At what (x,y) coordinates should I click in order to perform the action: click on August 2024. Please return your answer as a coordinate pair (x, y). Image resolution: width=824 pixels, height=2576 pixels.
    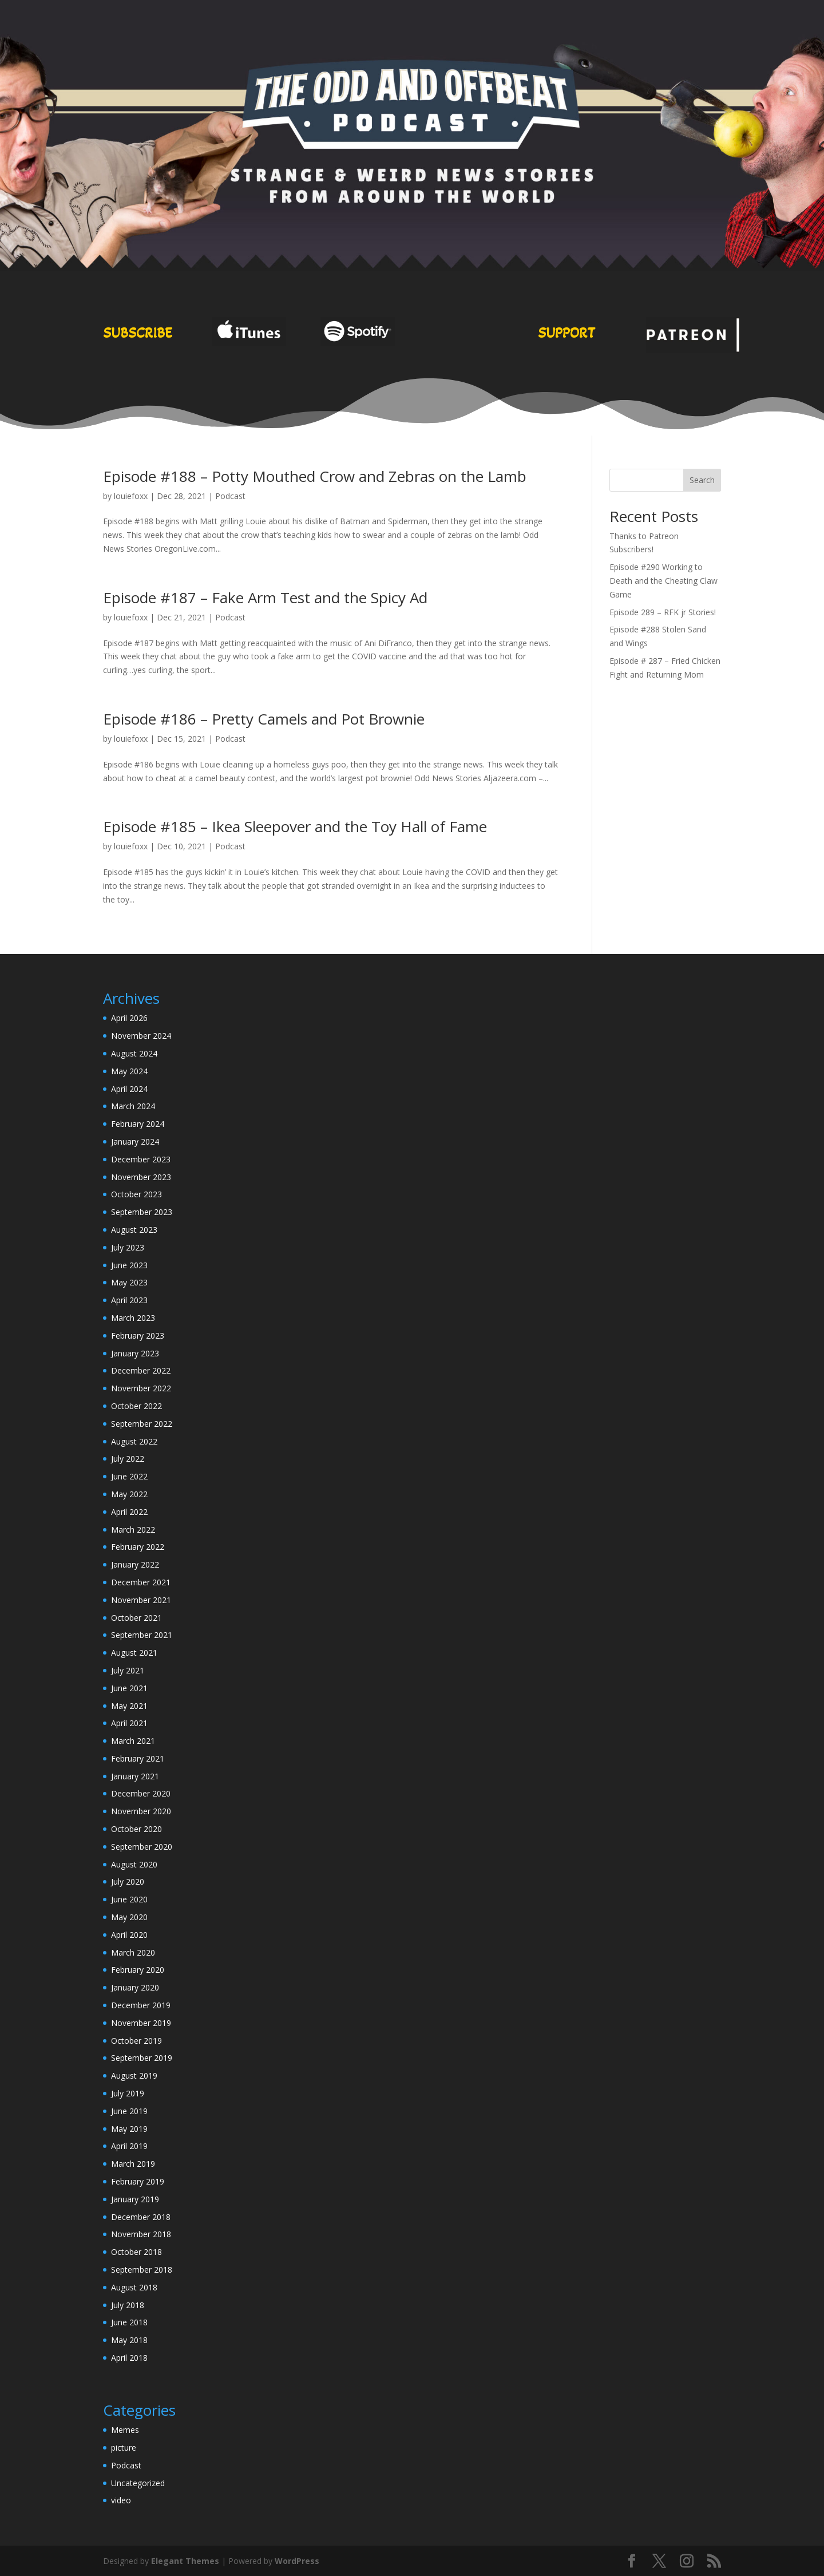
    Looking at the image, I should click on (134, 1053).